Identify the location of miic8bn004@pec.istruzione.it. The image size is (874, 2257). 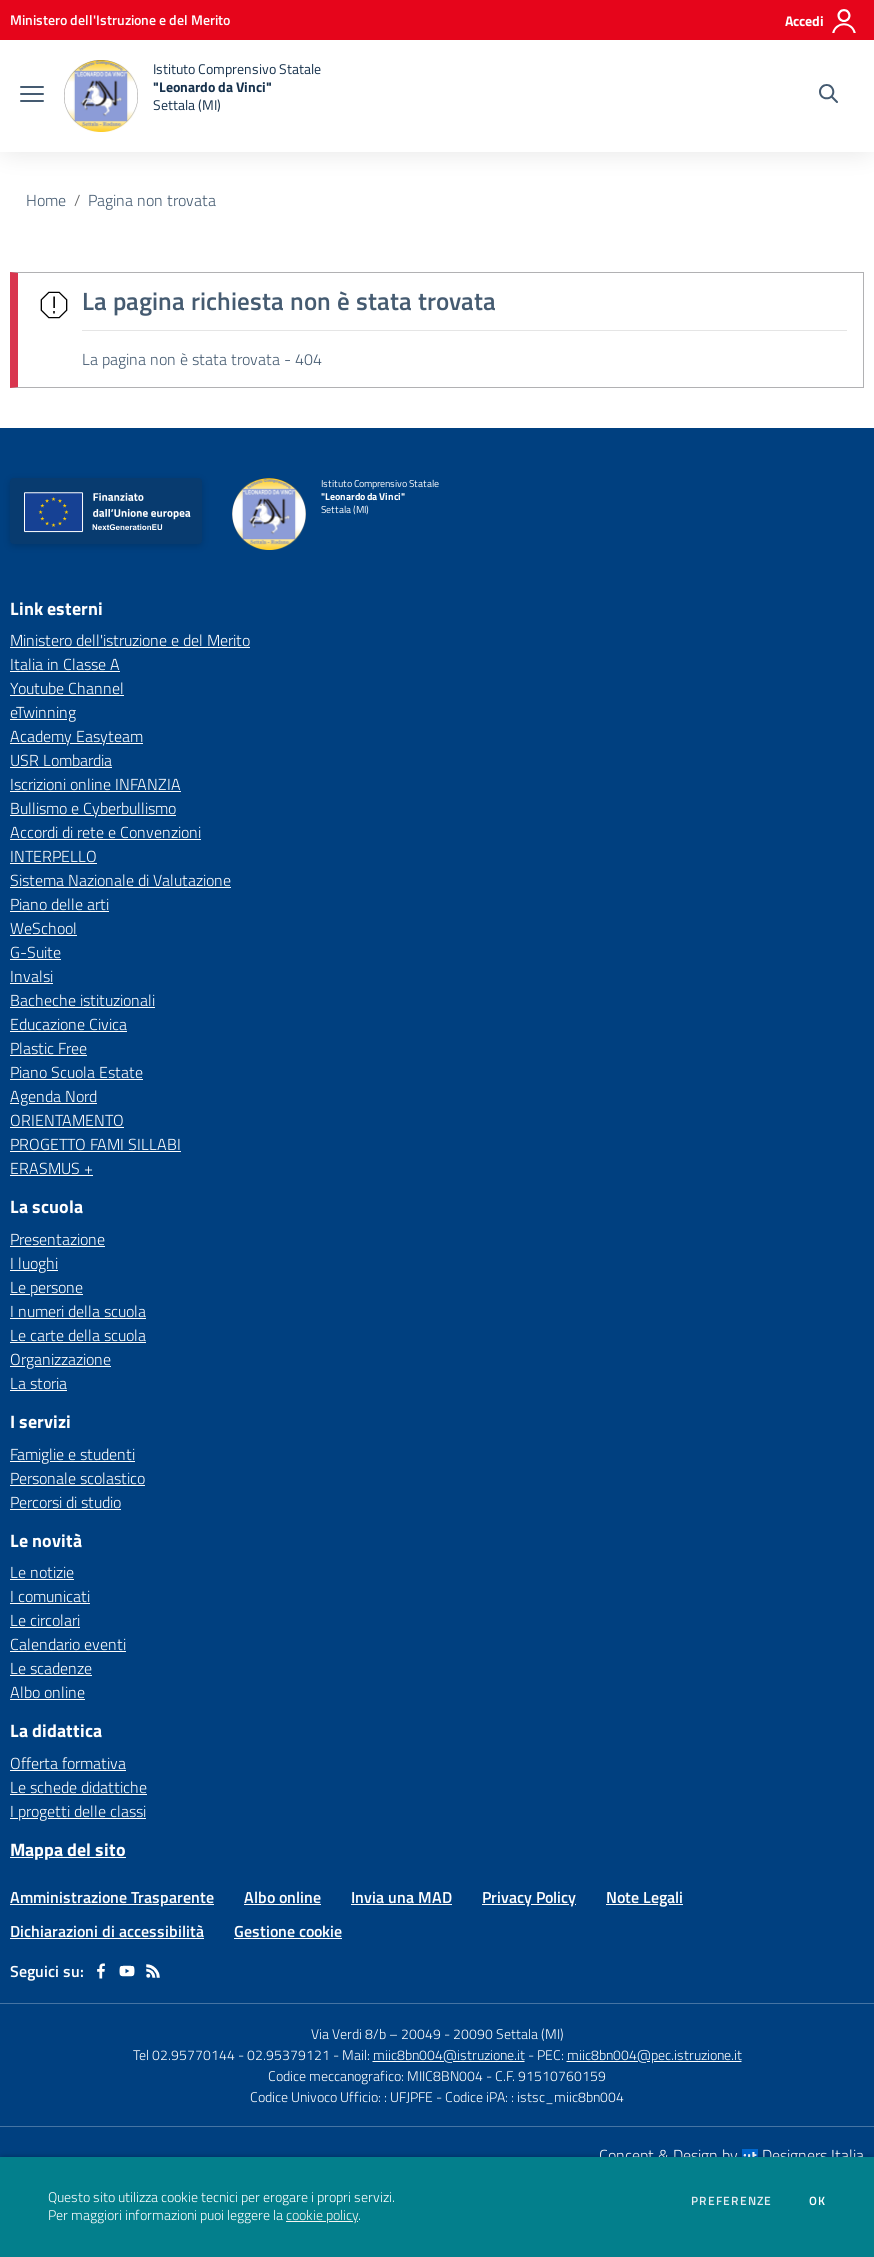
(654, 2054).